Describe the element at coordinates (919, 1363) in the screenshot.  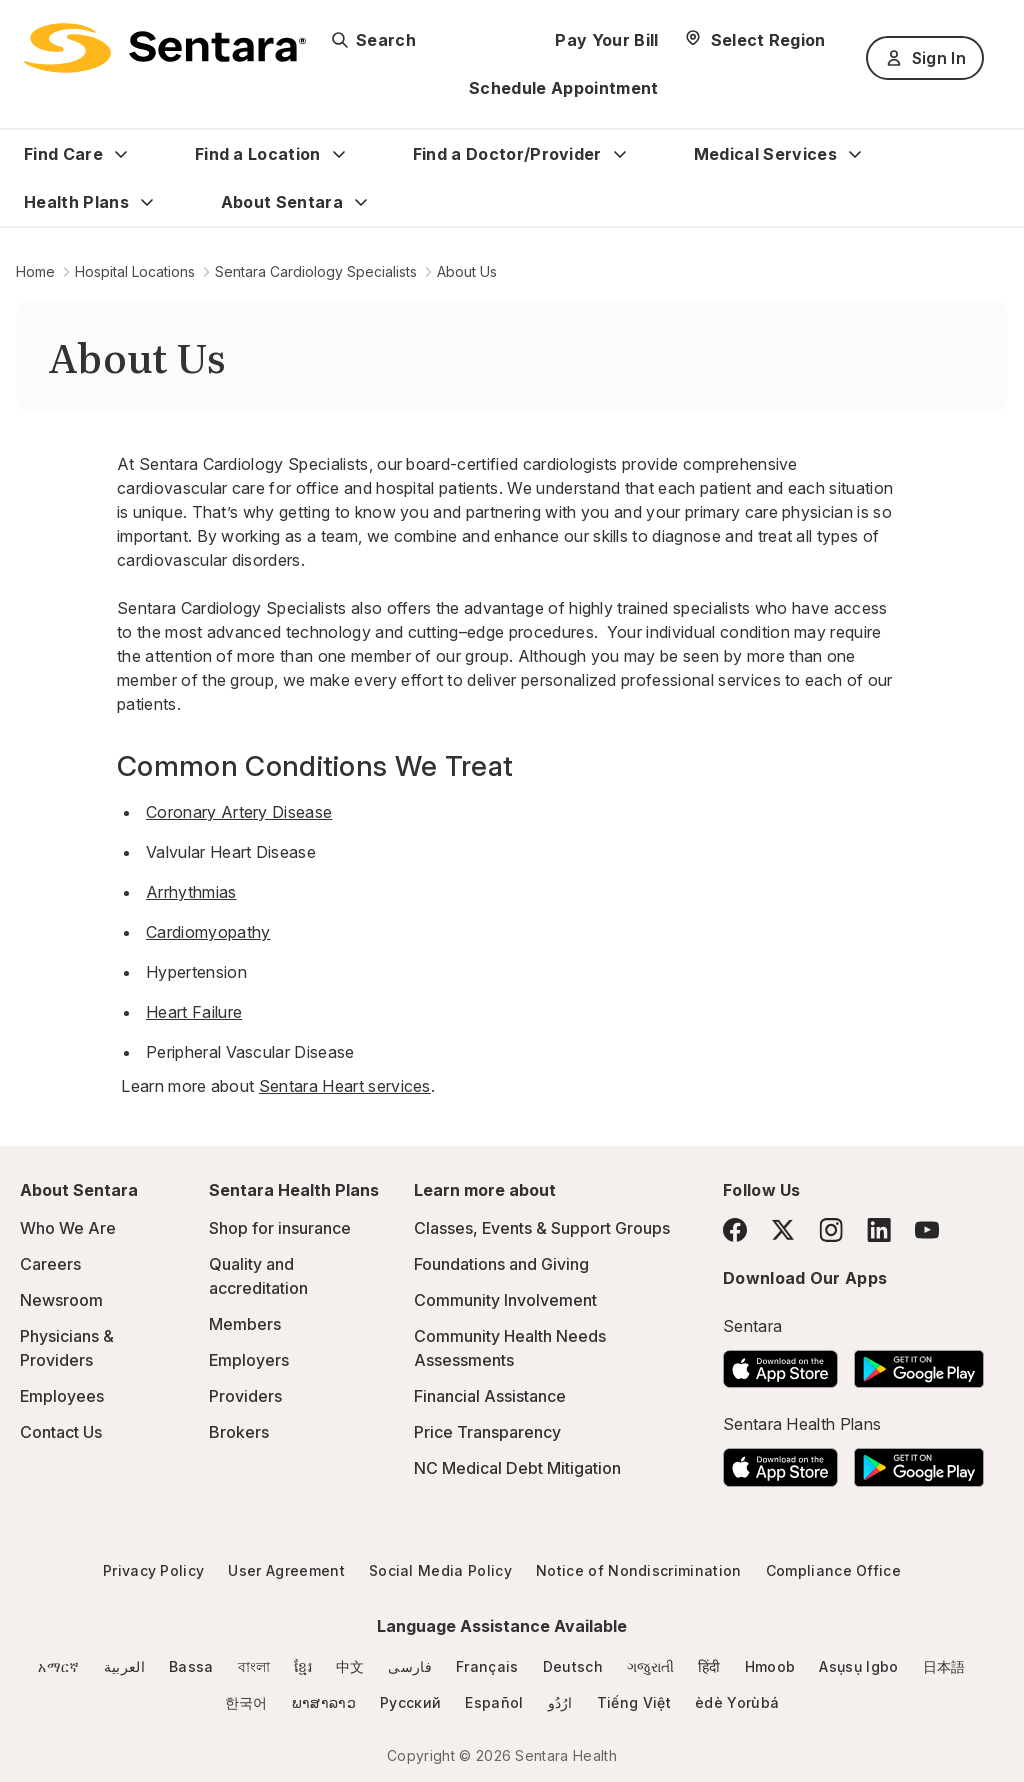
I see `[Download the Sentara Android App on Google Play]` at that location.